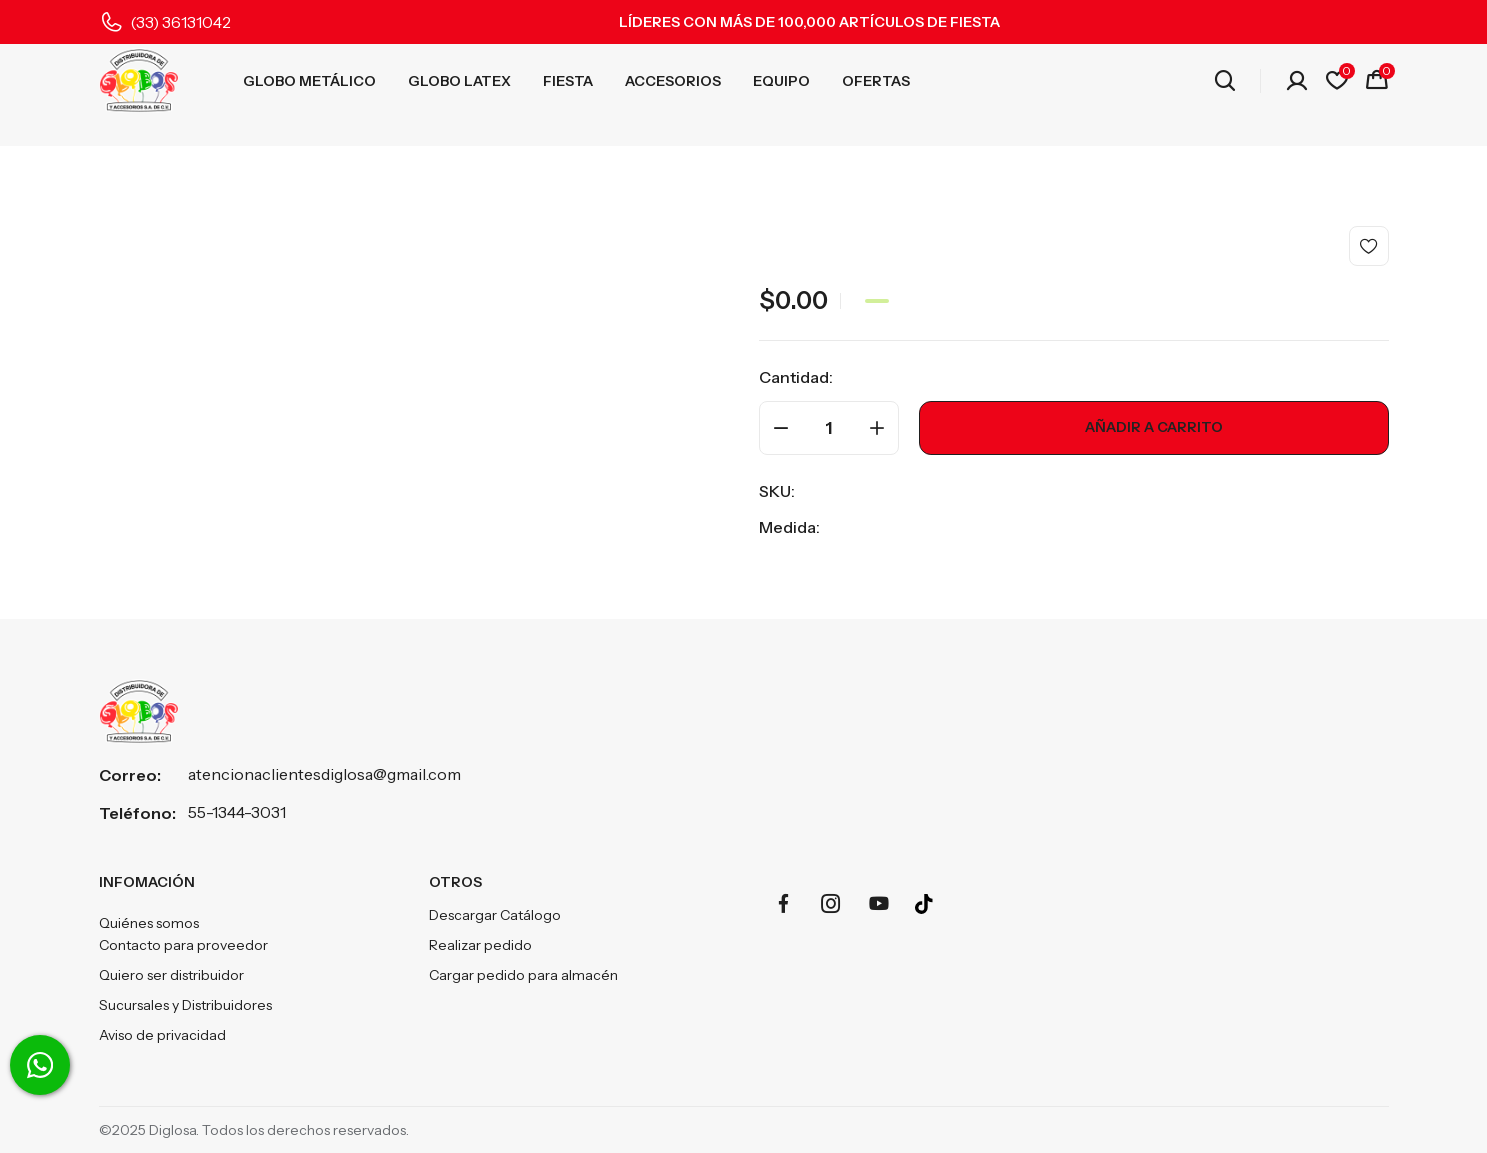 This screenshot has width=1487, height=1153. Describe the element at coordinates (673, 81) in the screenshot. I see `ACCESORIOS` at that location.